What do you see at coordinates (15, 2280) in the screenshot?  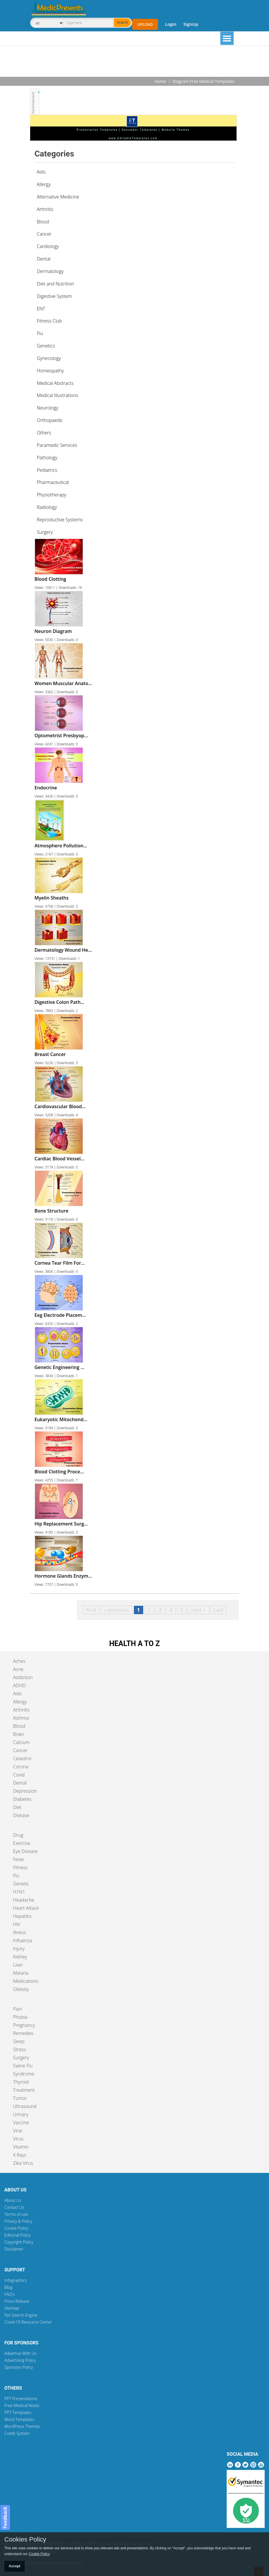 I see `Infographics` at bounding box center [15, 2280].